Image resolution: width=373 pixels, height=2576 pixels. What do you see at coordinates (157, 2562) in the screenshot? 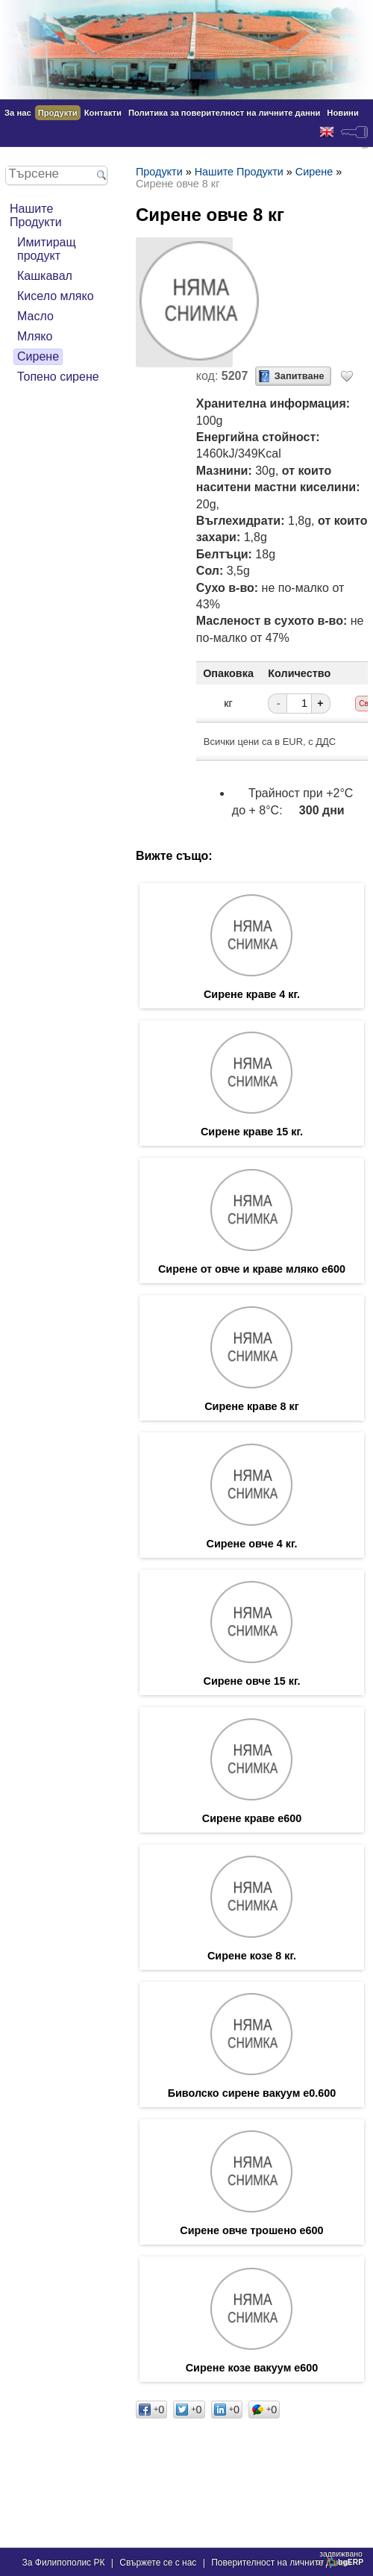
I see `Свържете се с нас` at bounding box center [157, 2562].